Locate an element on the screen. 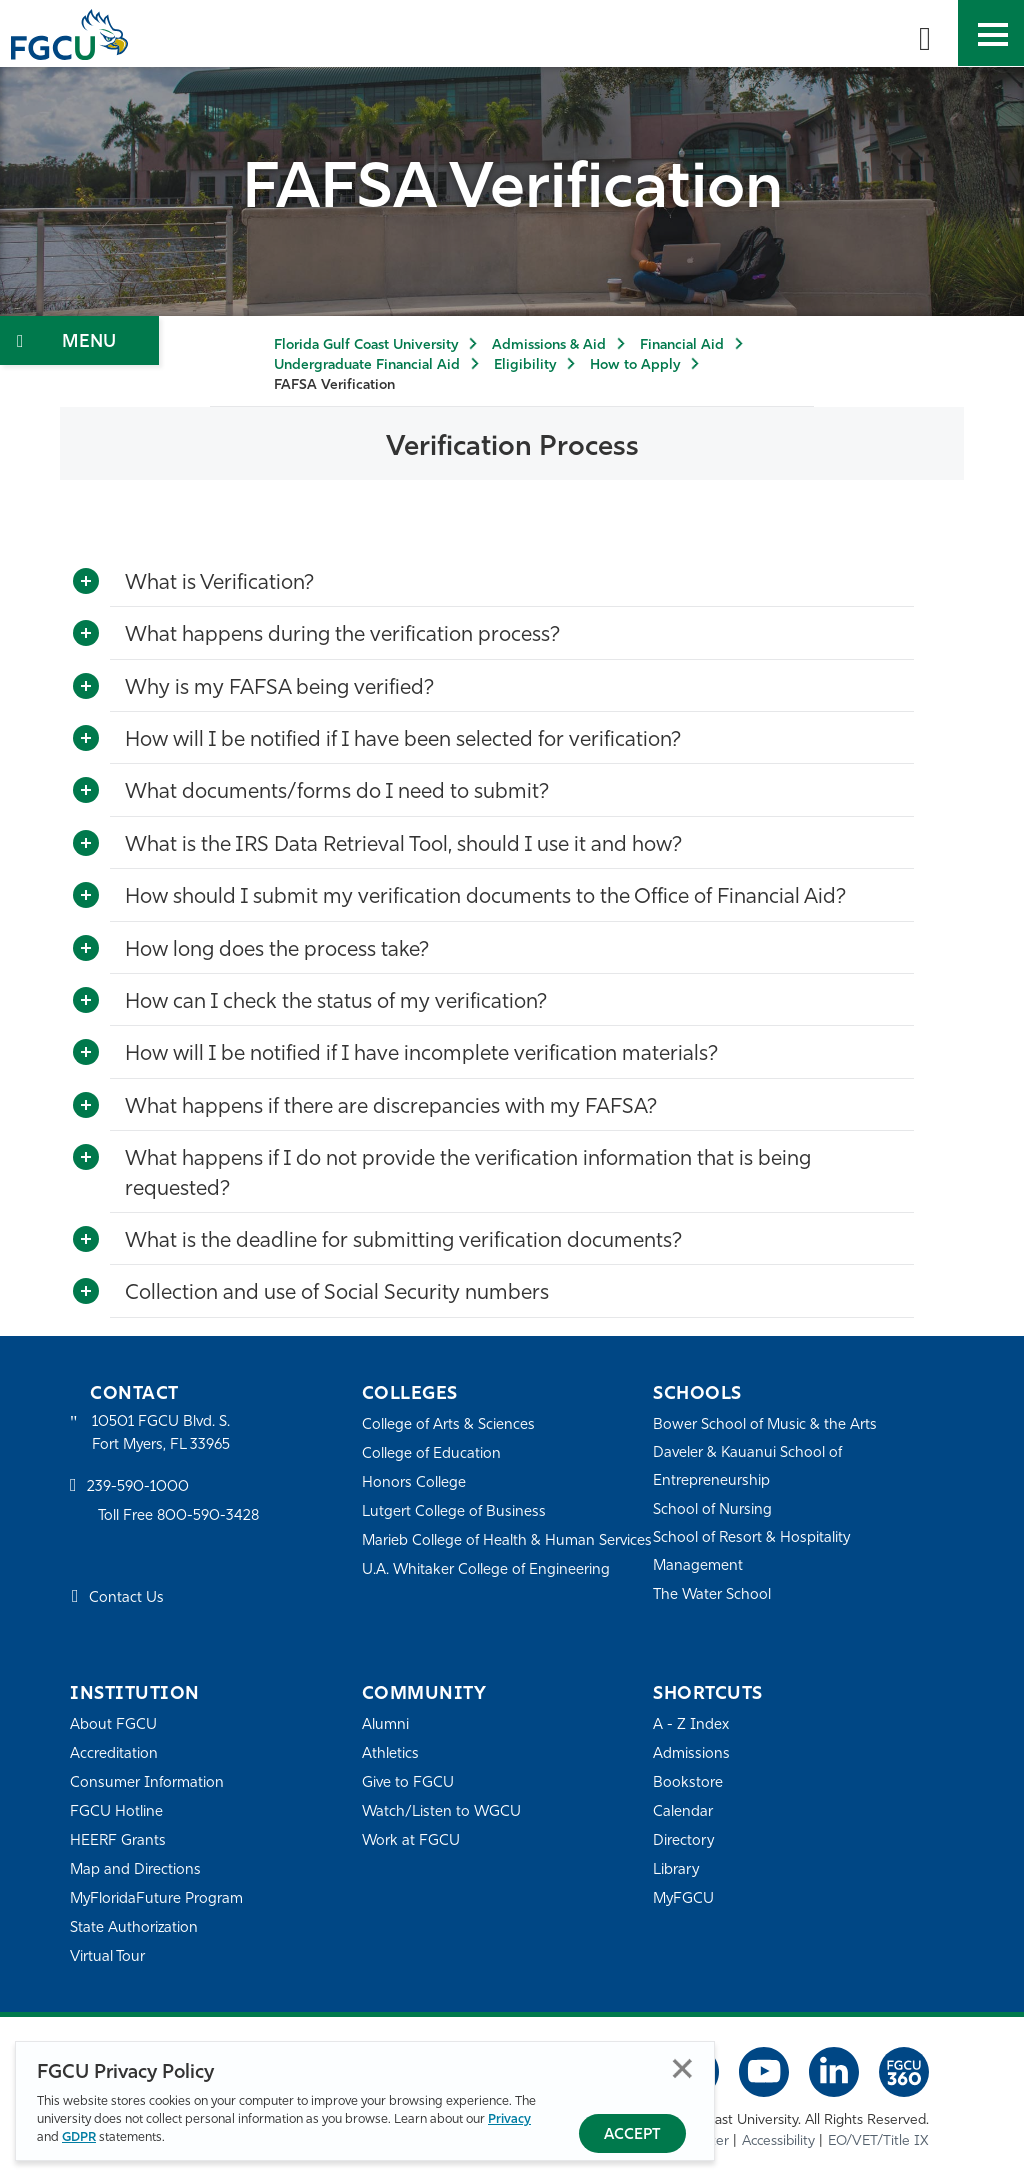  The Water School is located at coordinates (713, 1594).